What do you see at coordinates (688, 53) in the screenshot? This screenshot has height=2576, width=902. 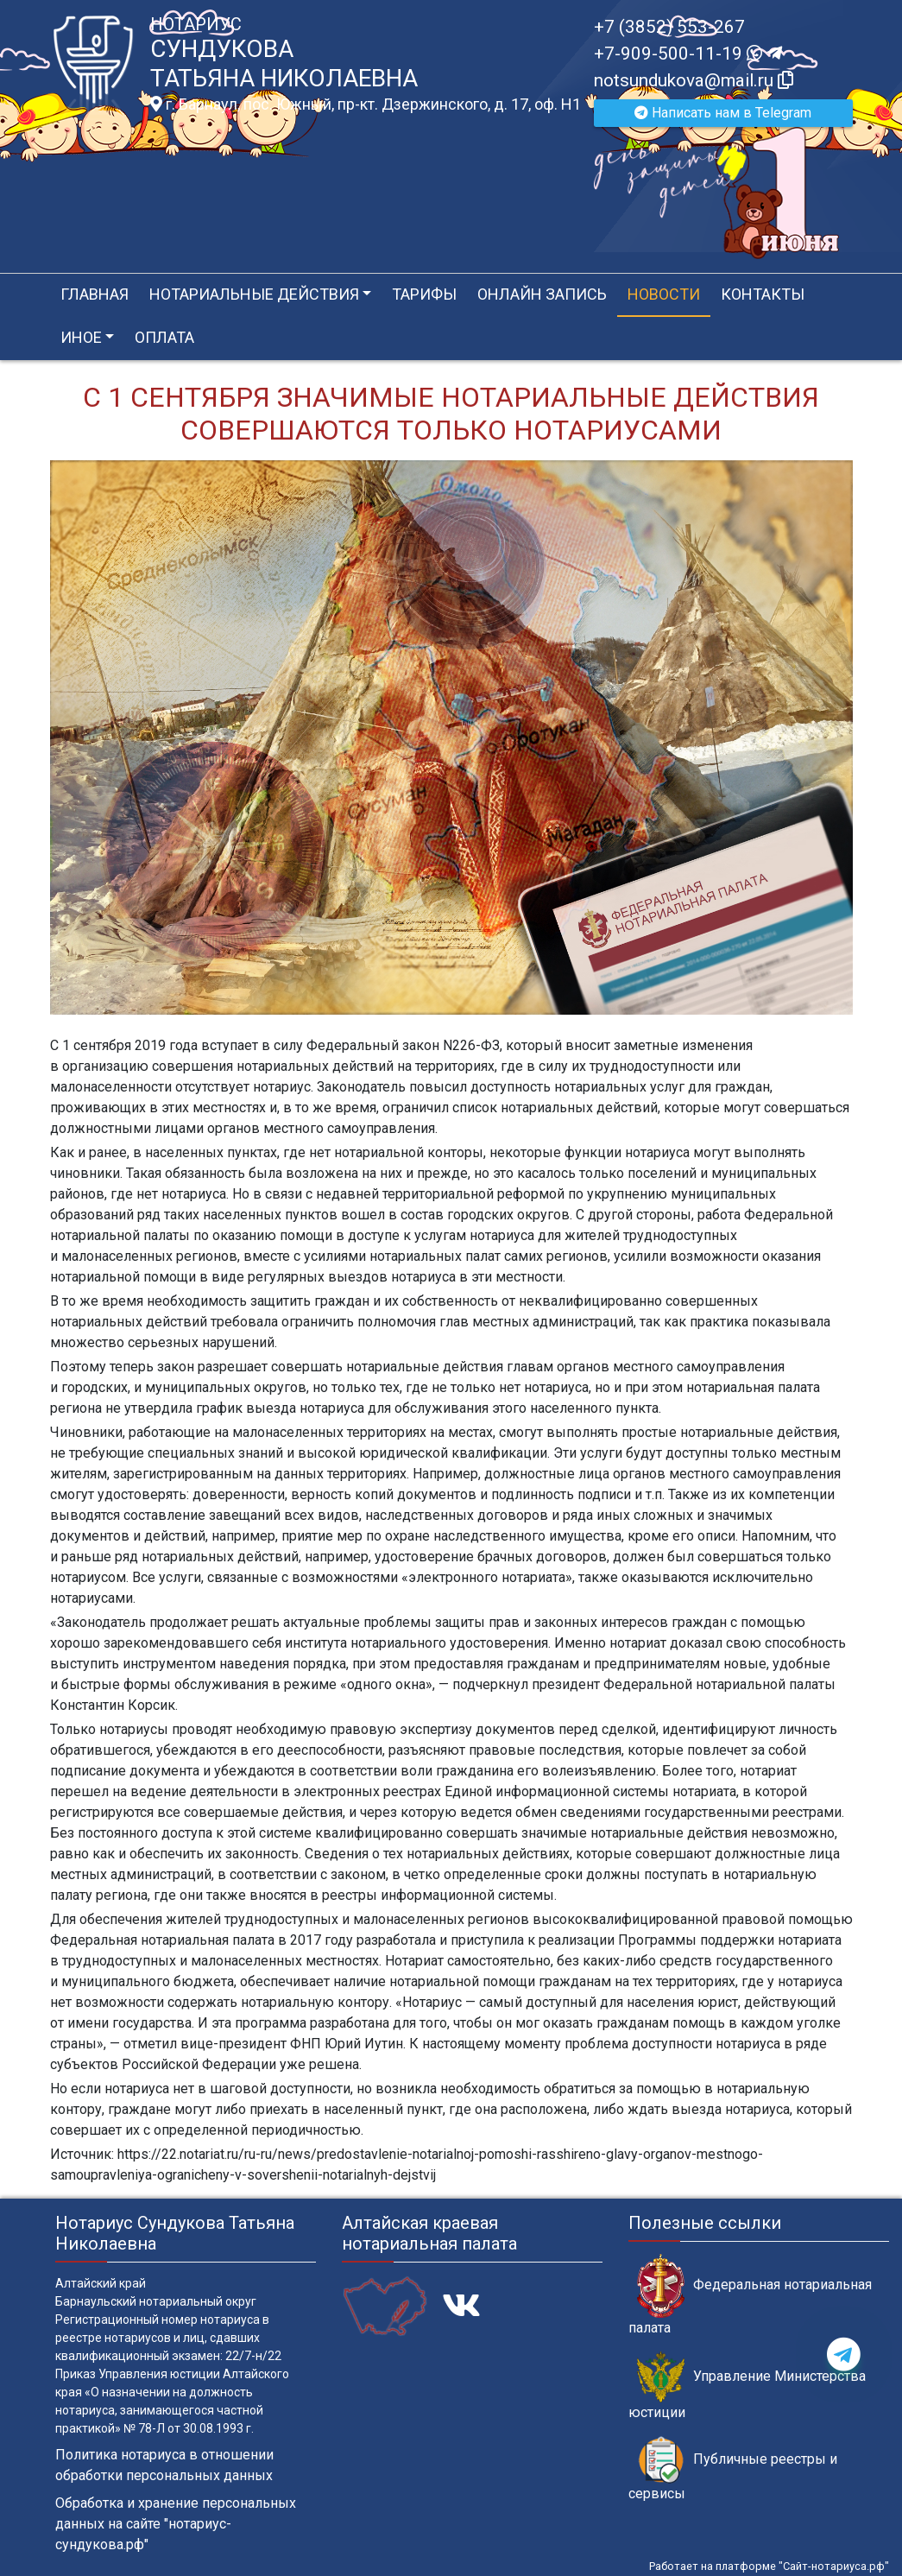 I see `+7-909-500-11-19` at bounding box center [688, 53].